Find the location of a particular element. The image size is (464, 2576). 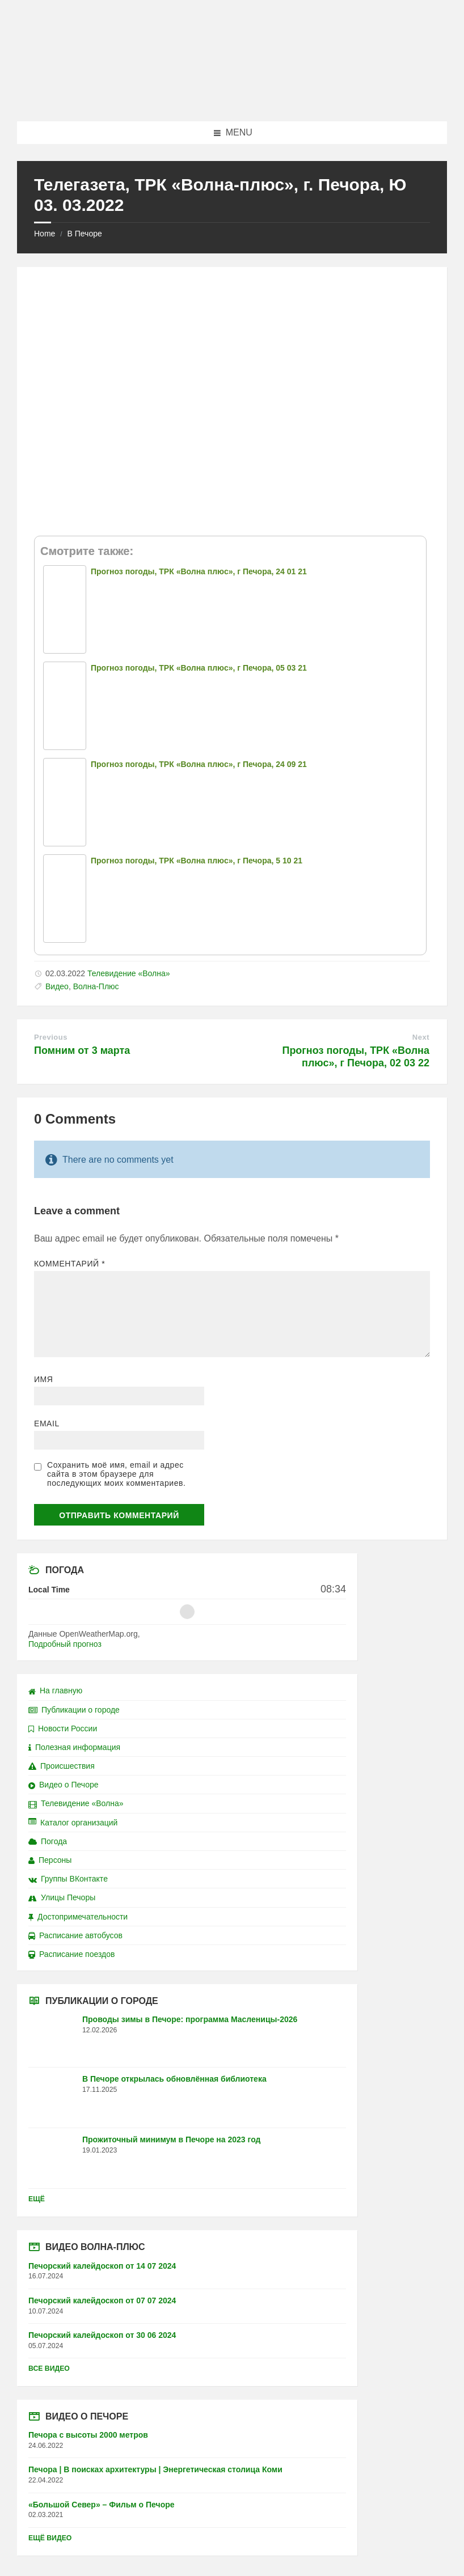

Next is located at coordinates (420, 1037).